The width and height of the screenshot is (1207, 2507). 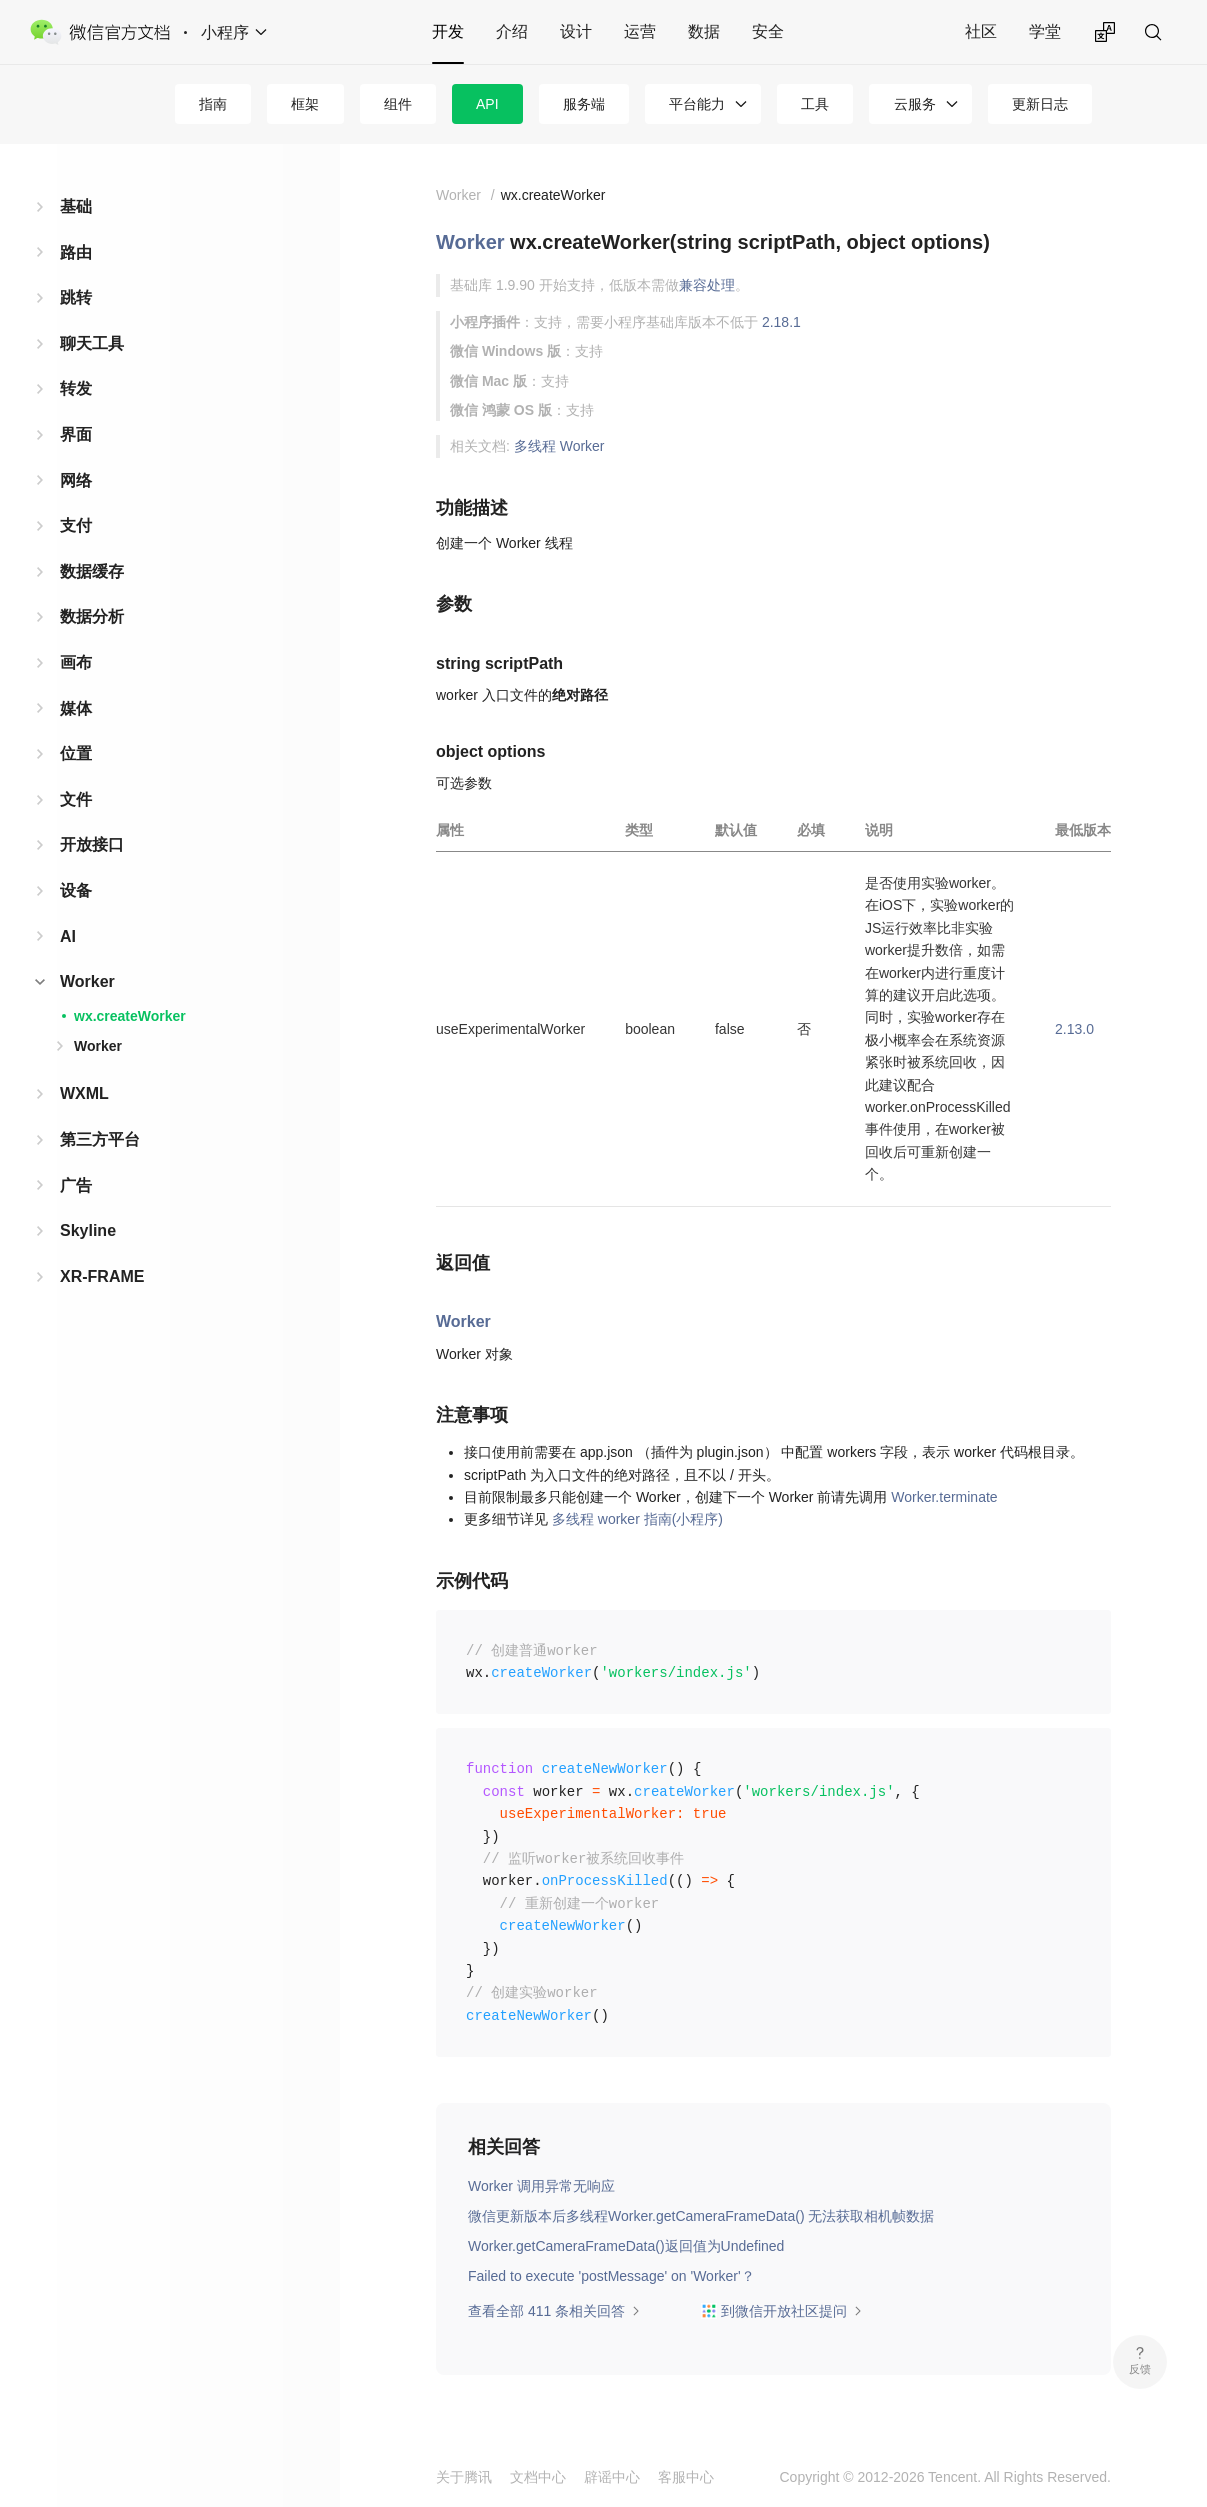 I want to click on Worker 调用异常无响应, so click(x=541, y=2186).